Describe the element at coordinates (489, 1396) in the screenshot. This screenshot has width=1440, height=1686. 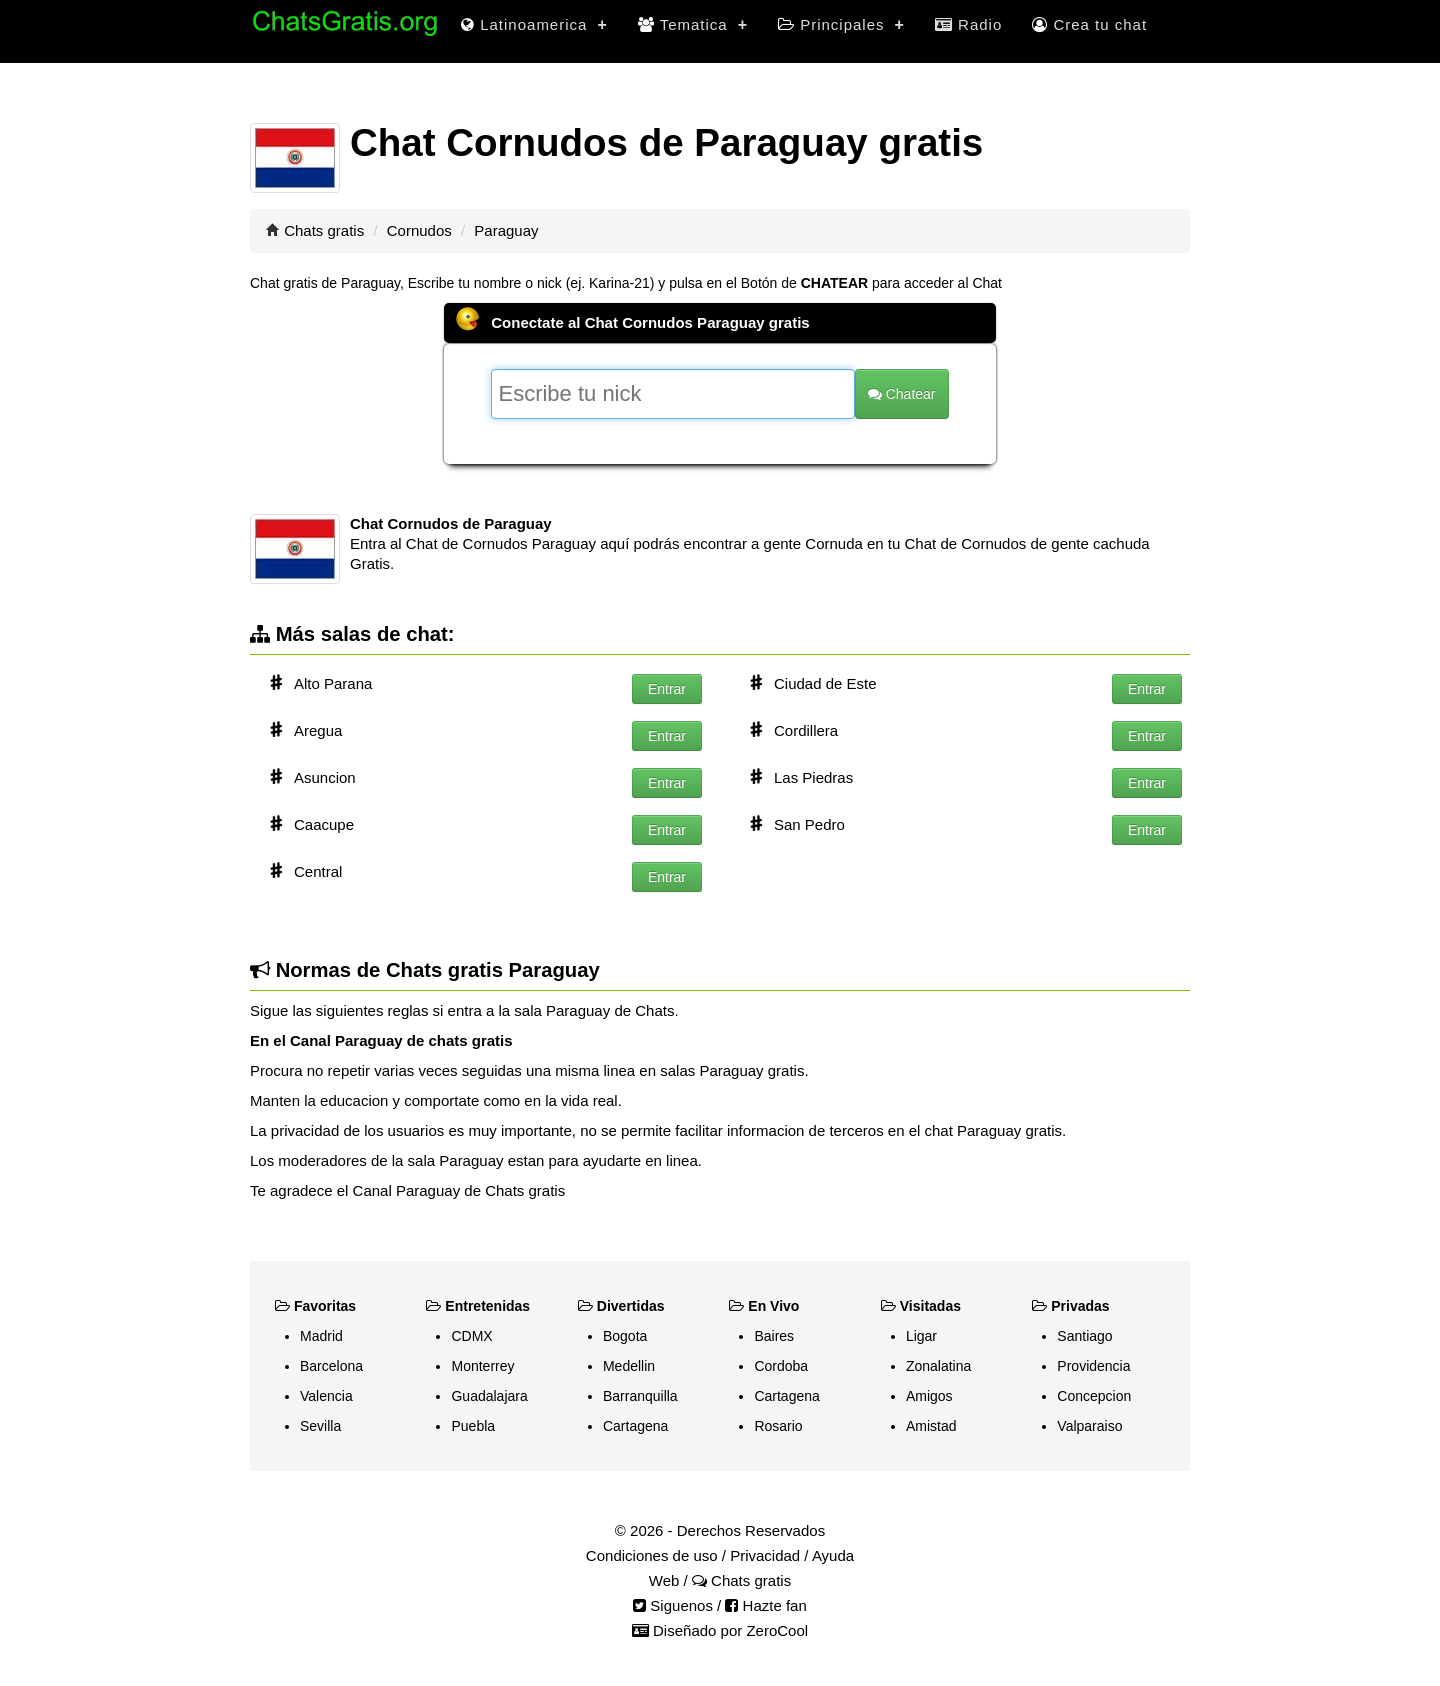
I see `Guadalajara` at that location.